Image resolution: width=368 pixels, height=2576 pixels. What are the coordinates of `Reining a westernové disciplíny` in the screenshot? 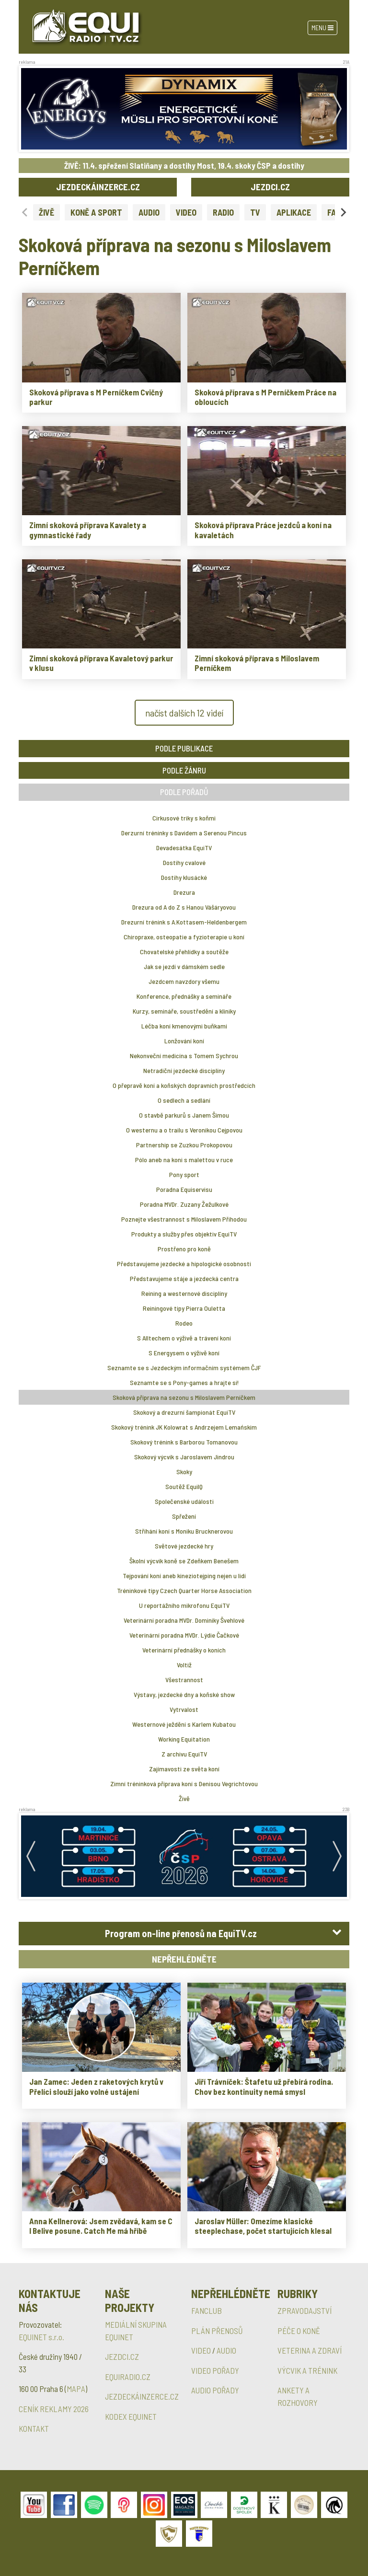 It's located at (184, 1293).